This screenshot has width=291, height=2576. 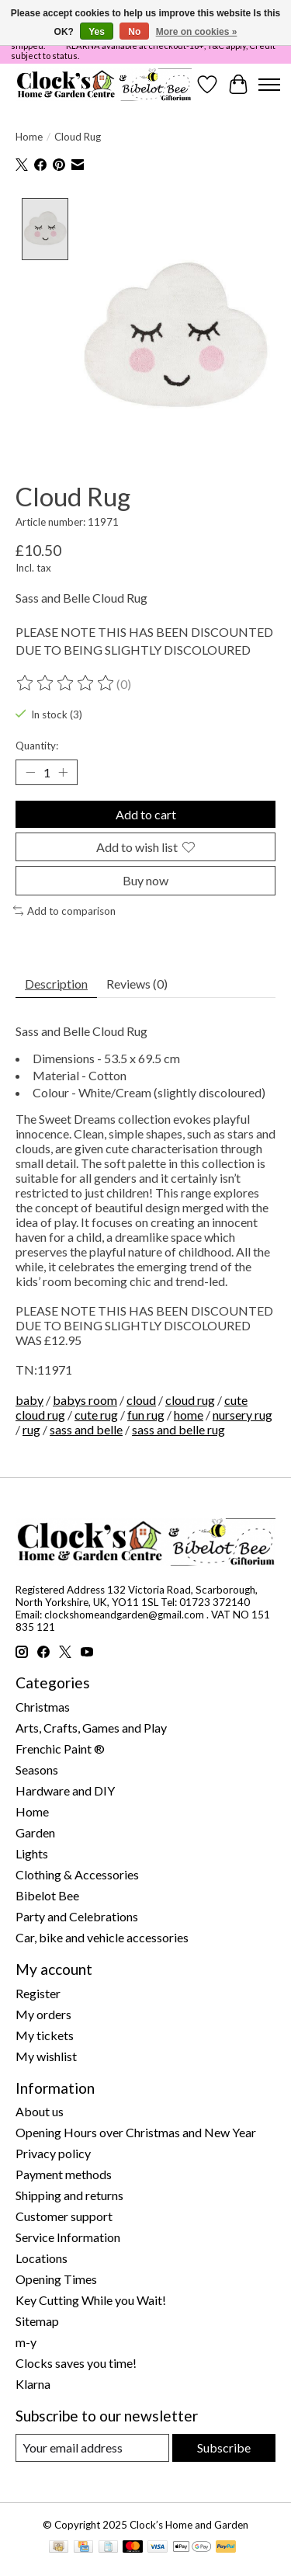 I want to click on rug, so click(x=31, y=1427).